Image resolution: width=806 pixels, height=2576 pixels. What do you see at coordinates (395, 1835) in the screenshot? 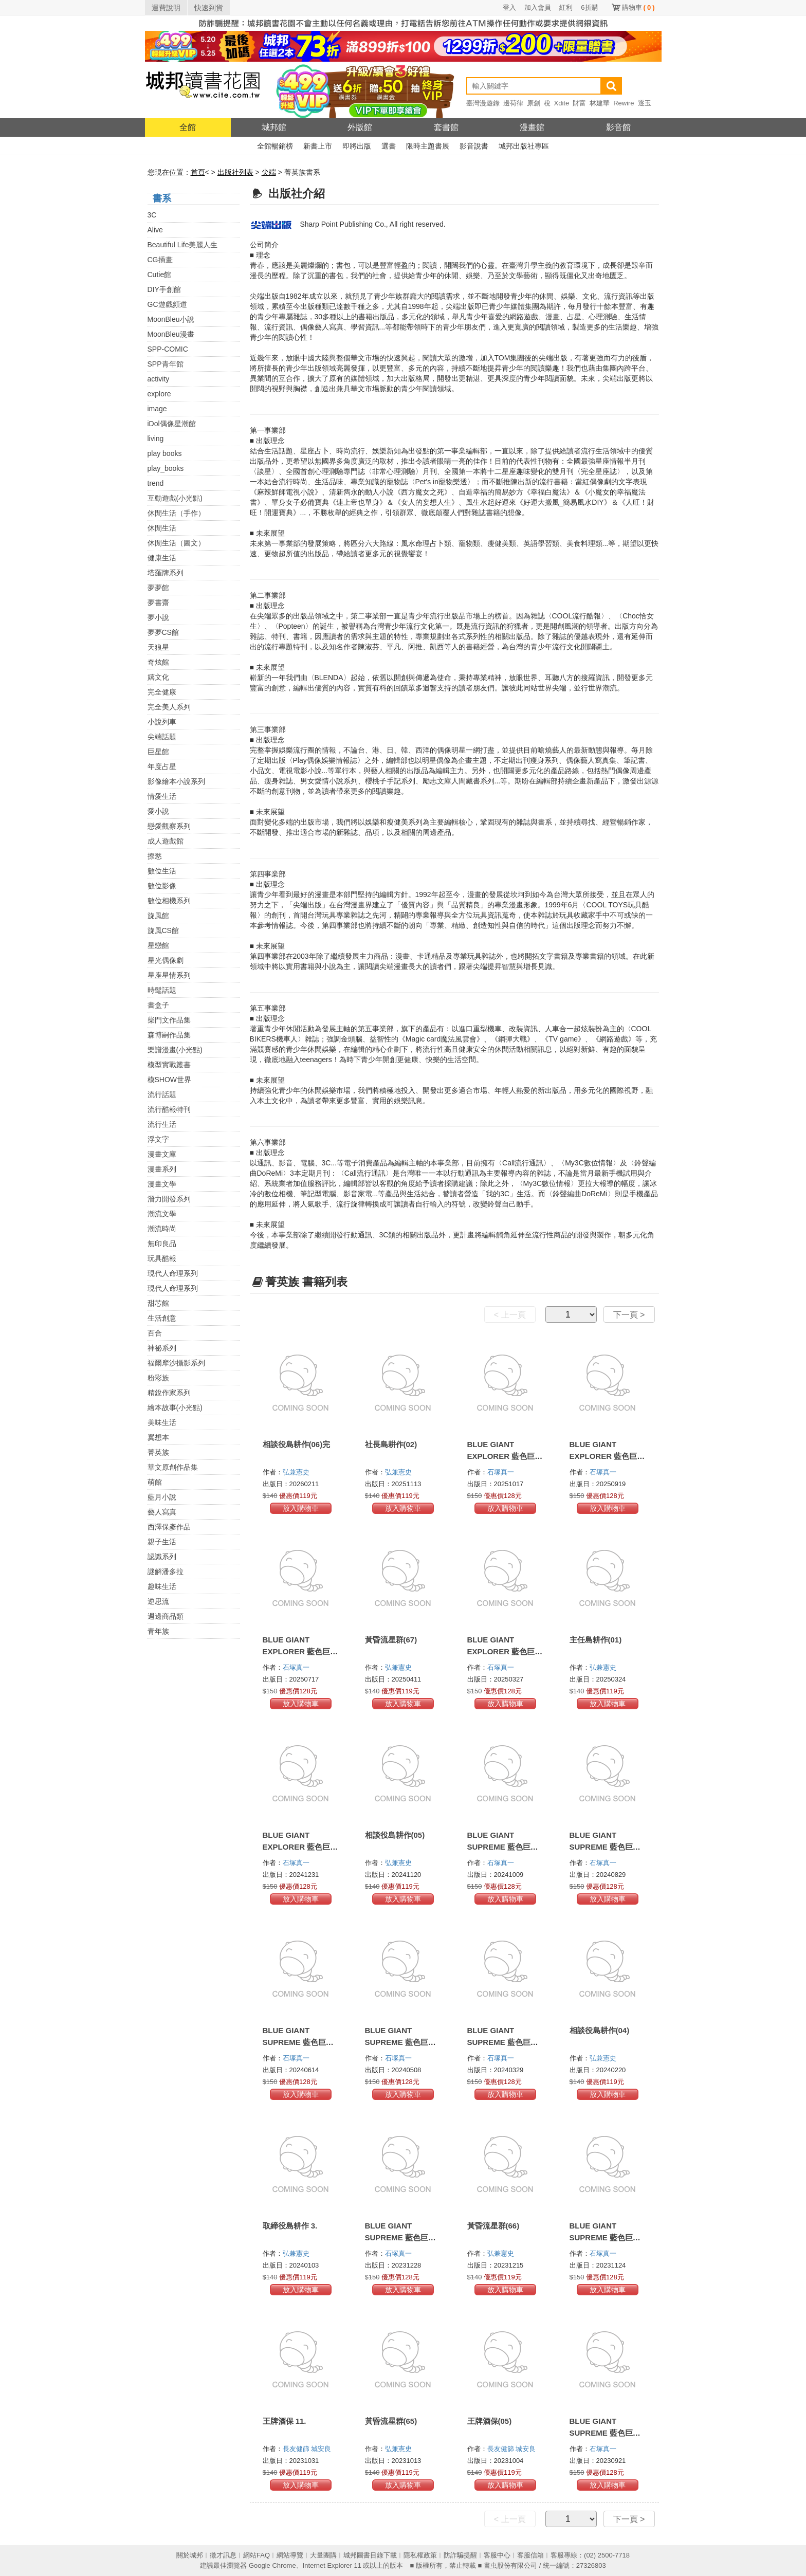
I see `相談役島耕作(05)` at bounding box center [395, 1835].